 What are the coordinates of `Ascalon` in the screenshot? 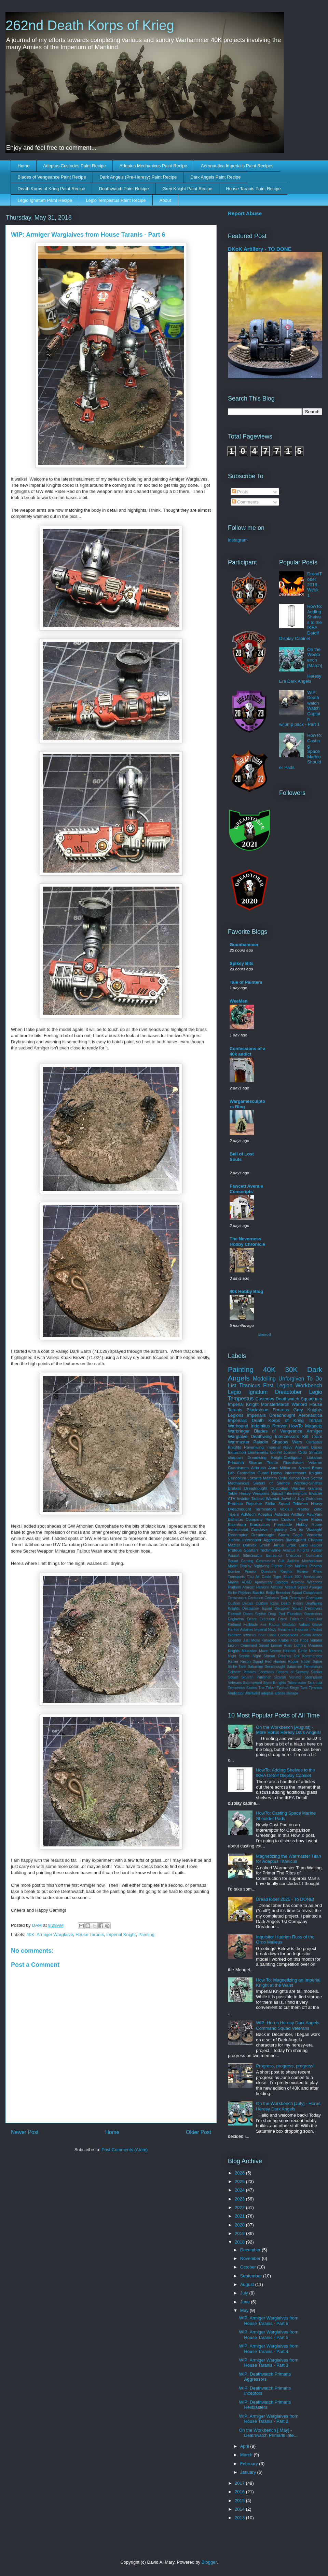 It's located at (277, 1587).